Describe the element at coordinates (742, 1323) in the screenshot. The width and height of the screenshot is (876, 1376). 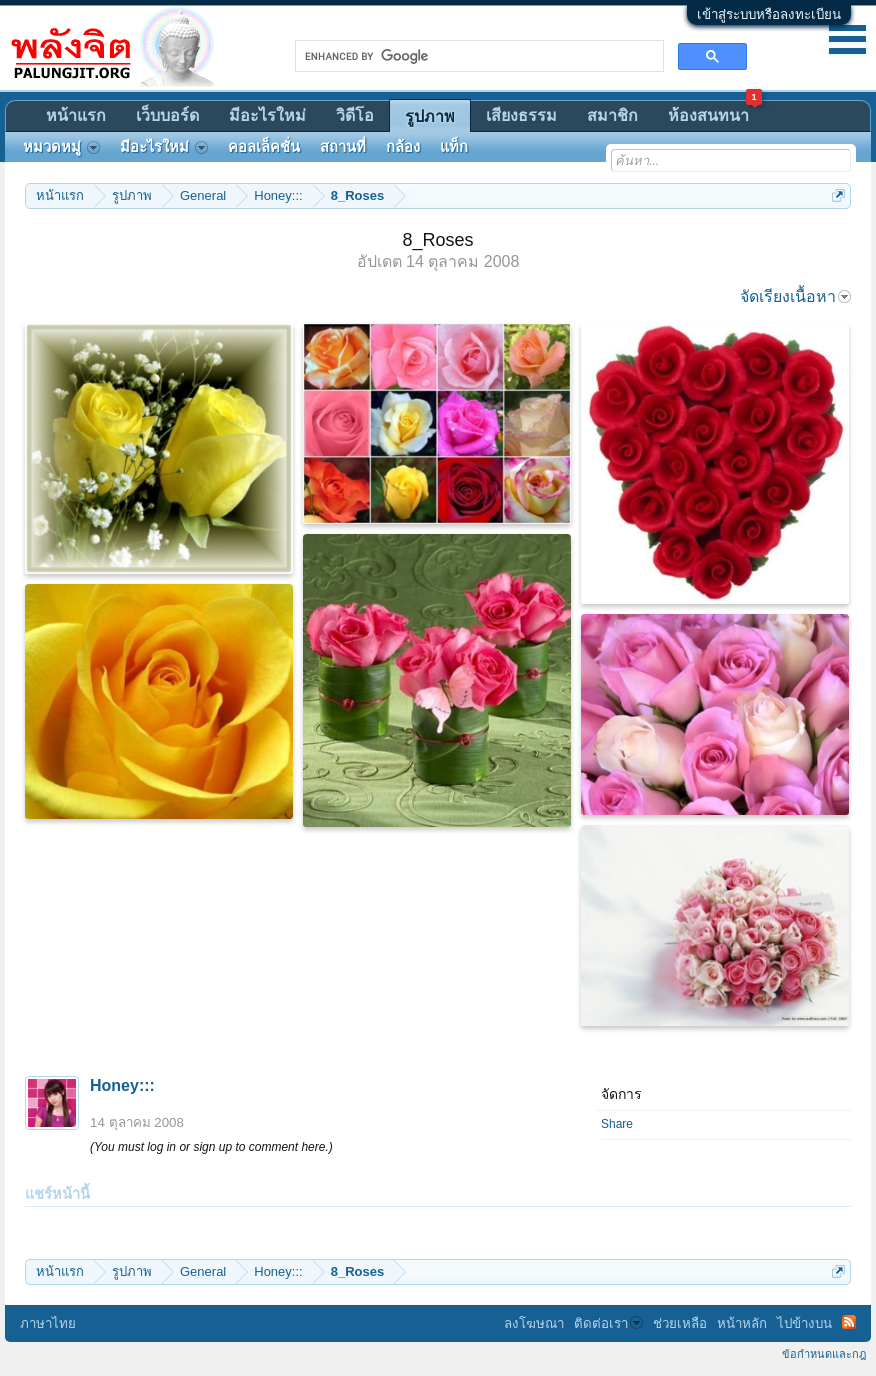
I see `หน้าหลัก` at that location.